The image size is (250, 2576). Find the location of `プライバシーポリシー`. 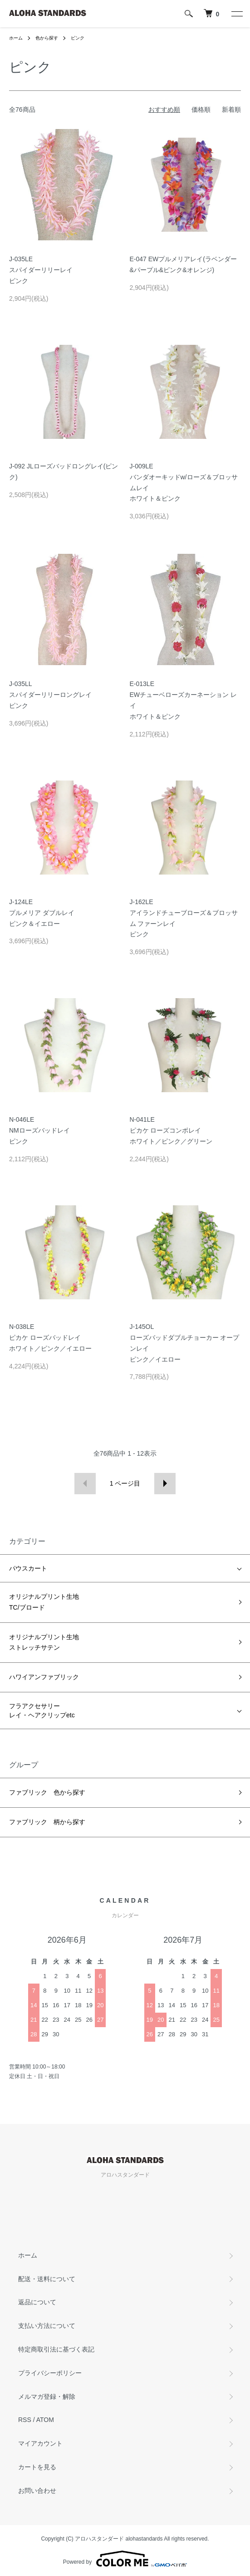

プライバシーポリシー is located at coordinates (50, 2373).